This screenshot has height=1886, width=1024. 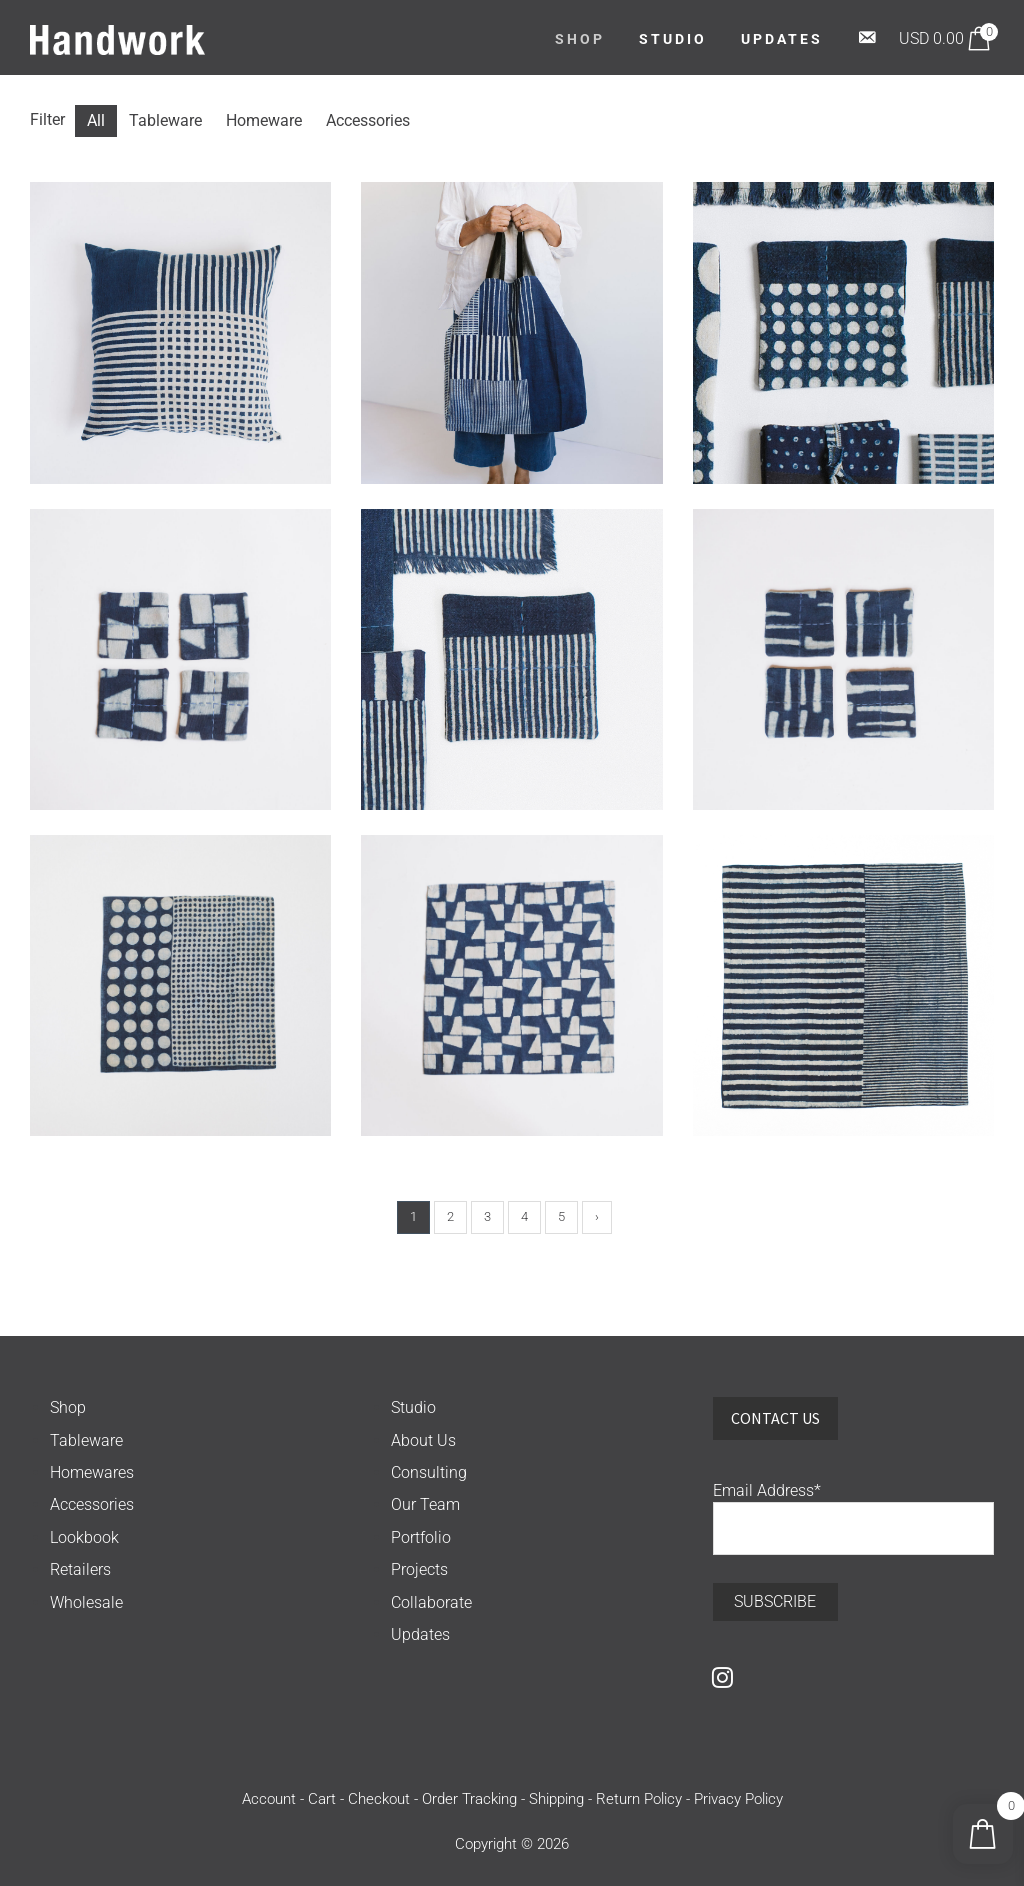 I want to click on Consulting, so click(x=429, y=1472).